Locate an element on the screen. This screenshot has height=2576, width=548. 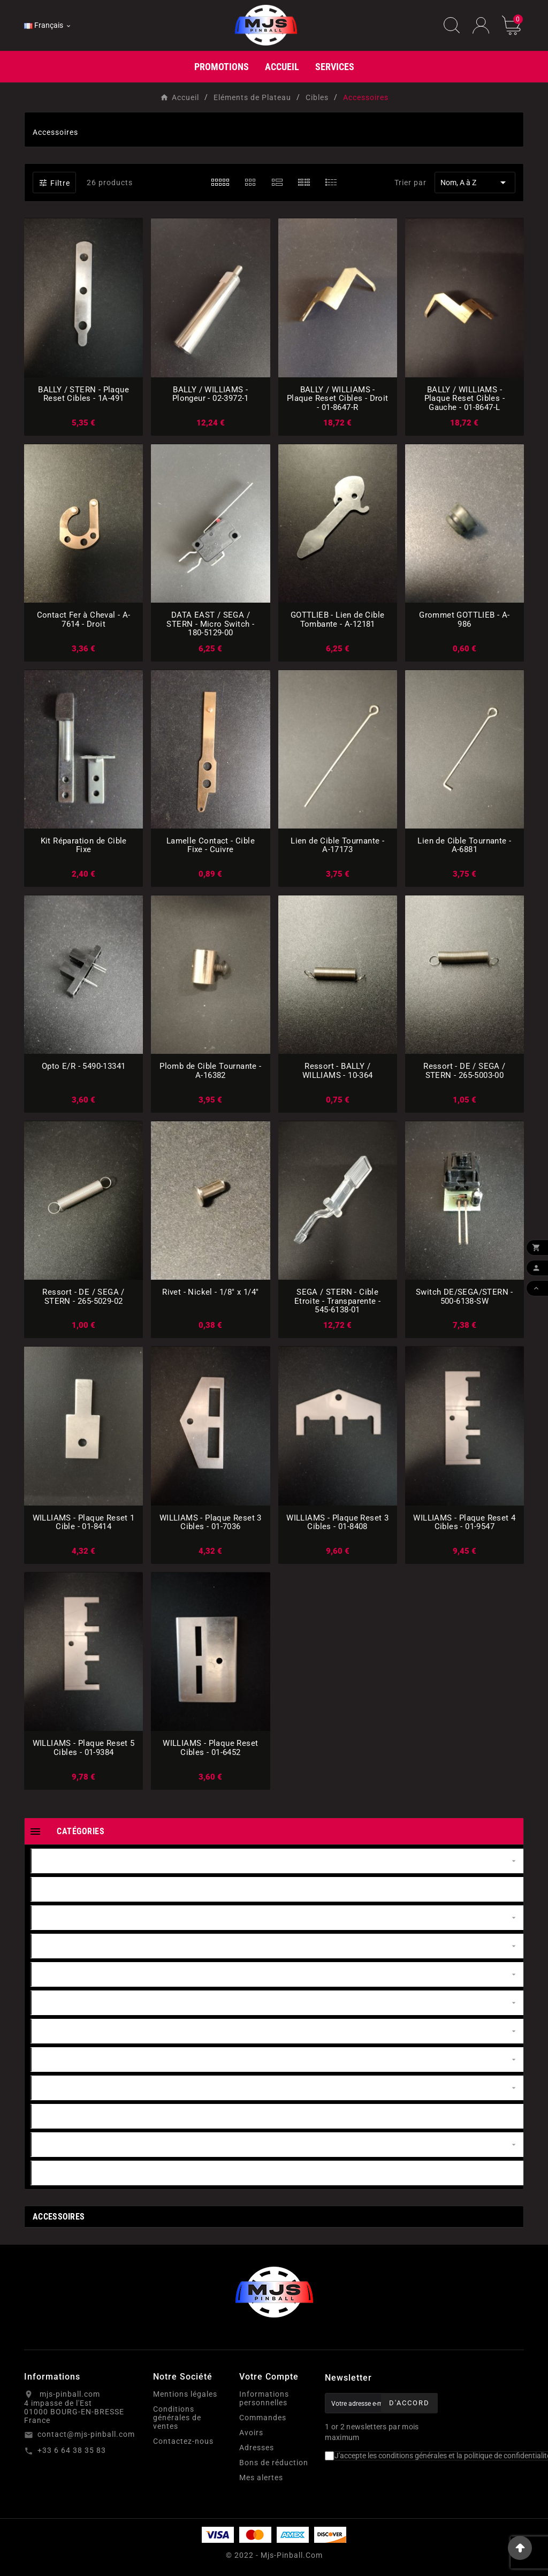
Avoirs is located at coordinates (251, 2432).